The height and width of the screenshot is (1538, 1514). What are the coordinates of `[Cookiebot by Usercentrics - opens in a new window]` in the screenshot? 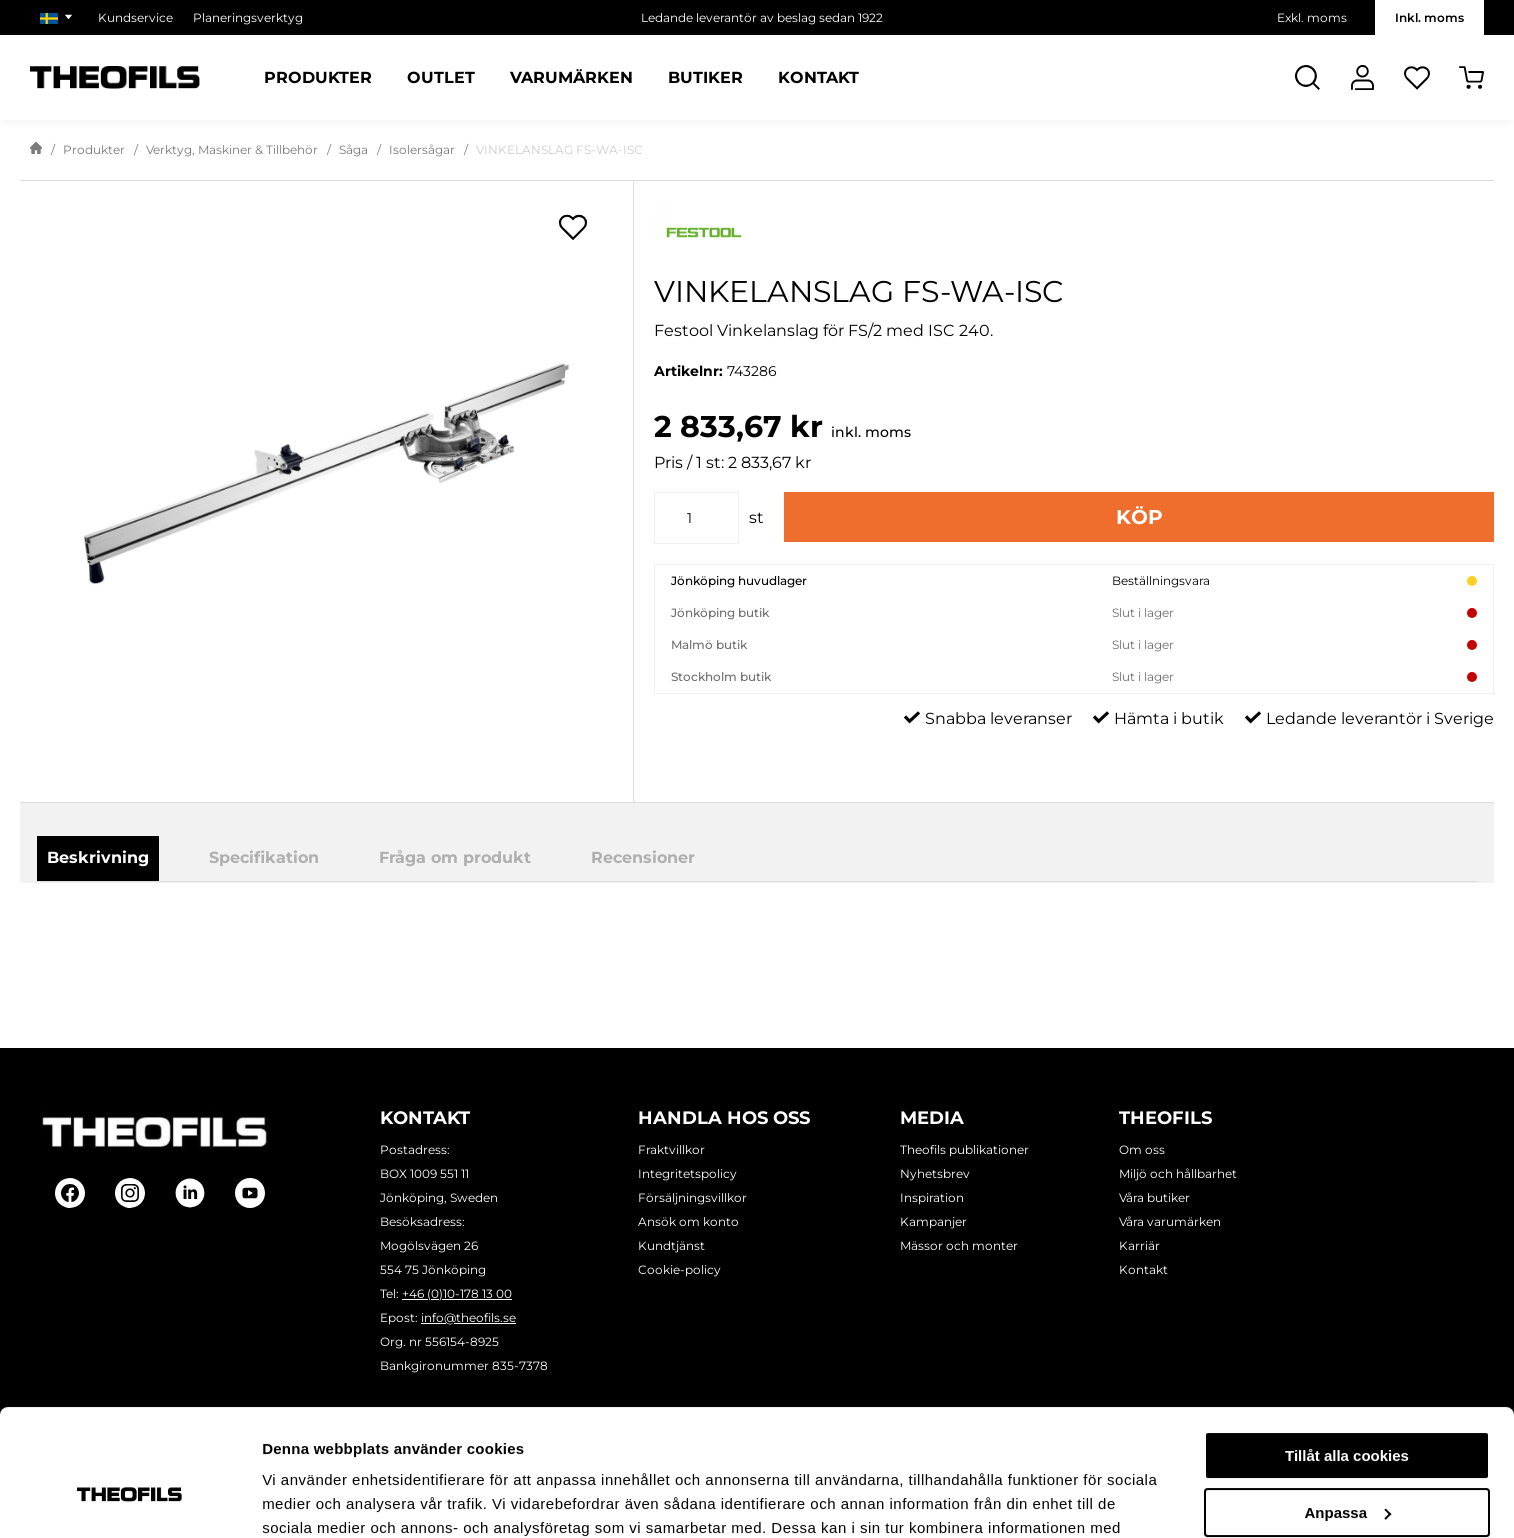 It's located at (129, 1499).